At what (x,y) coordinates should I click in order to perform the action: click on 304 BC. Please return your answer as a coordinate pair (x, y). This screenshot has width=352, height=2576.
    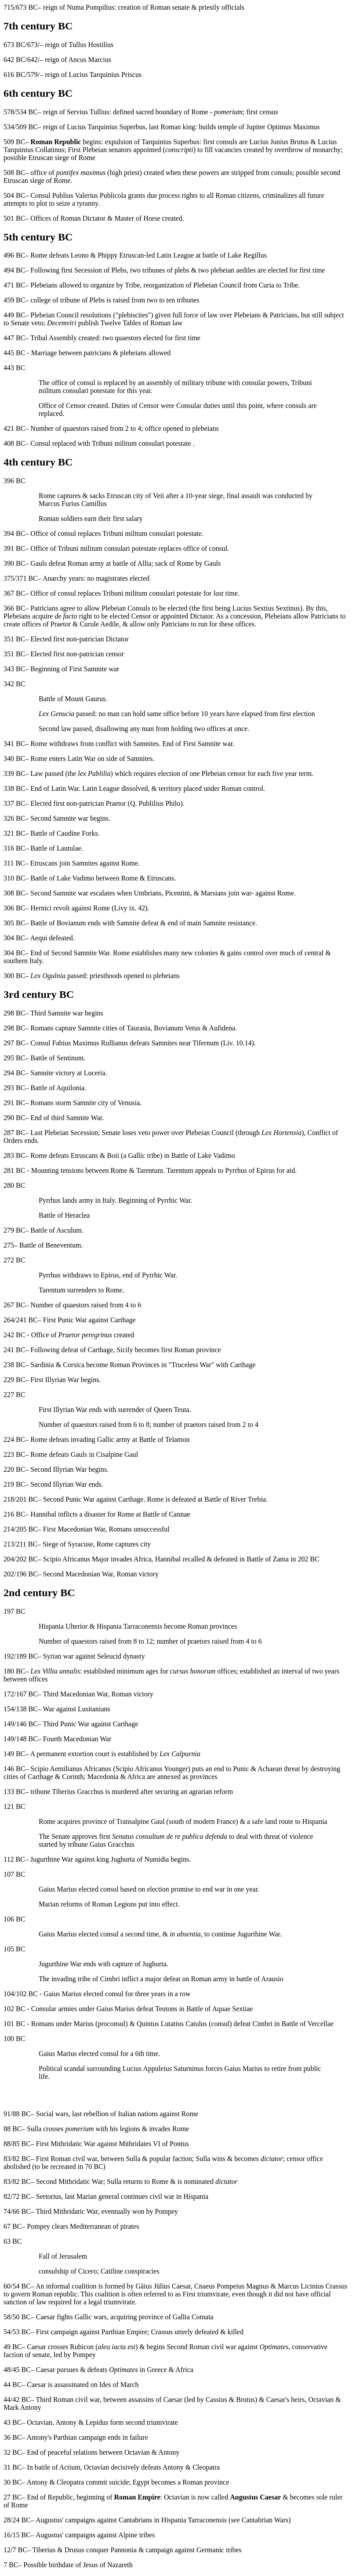
    Looking at the image, I should click on (14, 938).